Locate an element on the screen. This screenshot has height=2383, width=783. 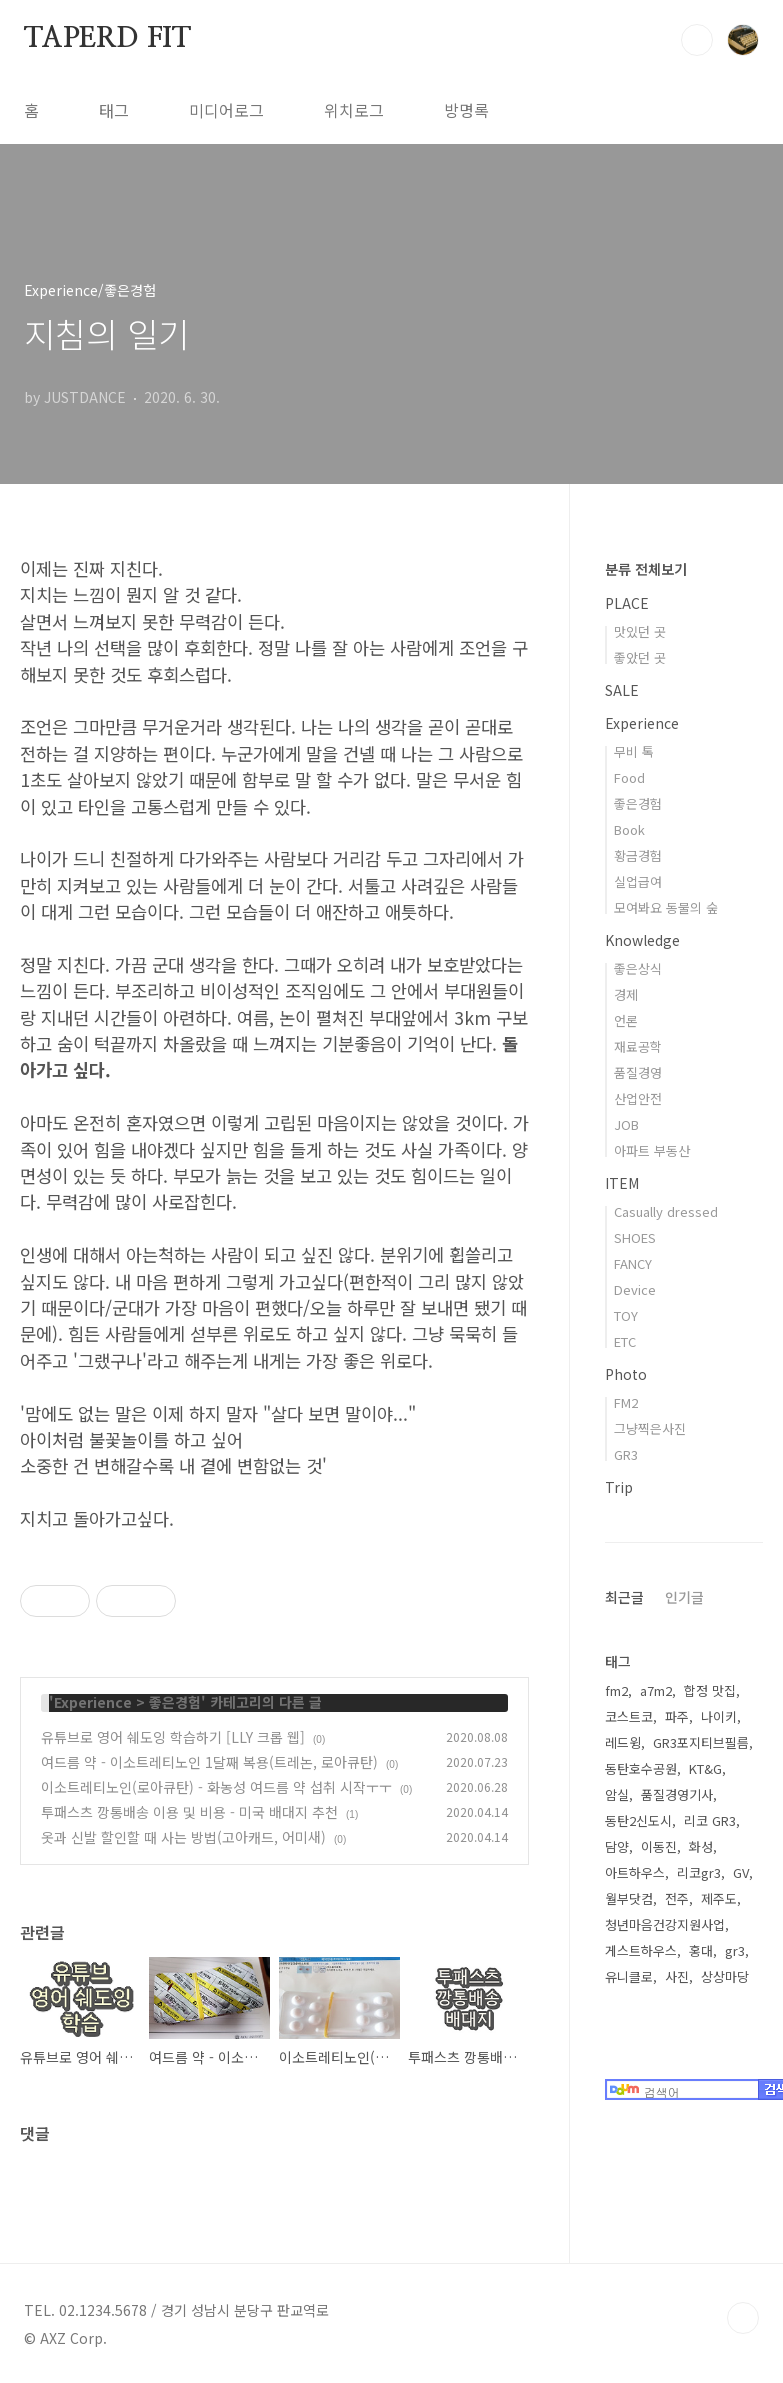
유니클로 is located at coordinates (629, 1976).